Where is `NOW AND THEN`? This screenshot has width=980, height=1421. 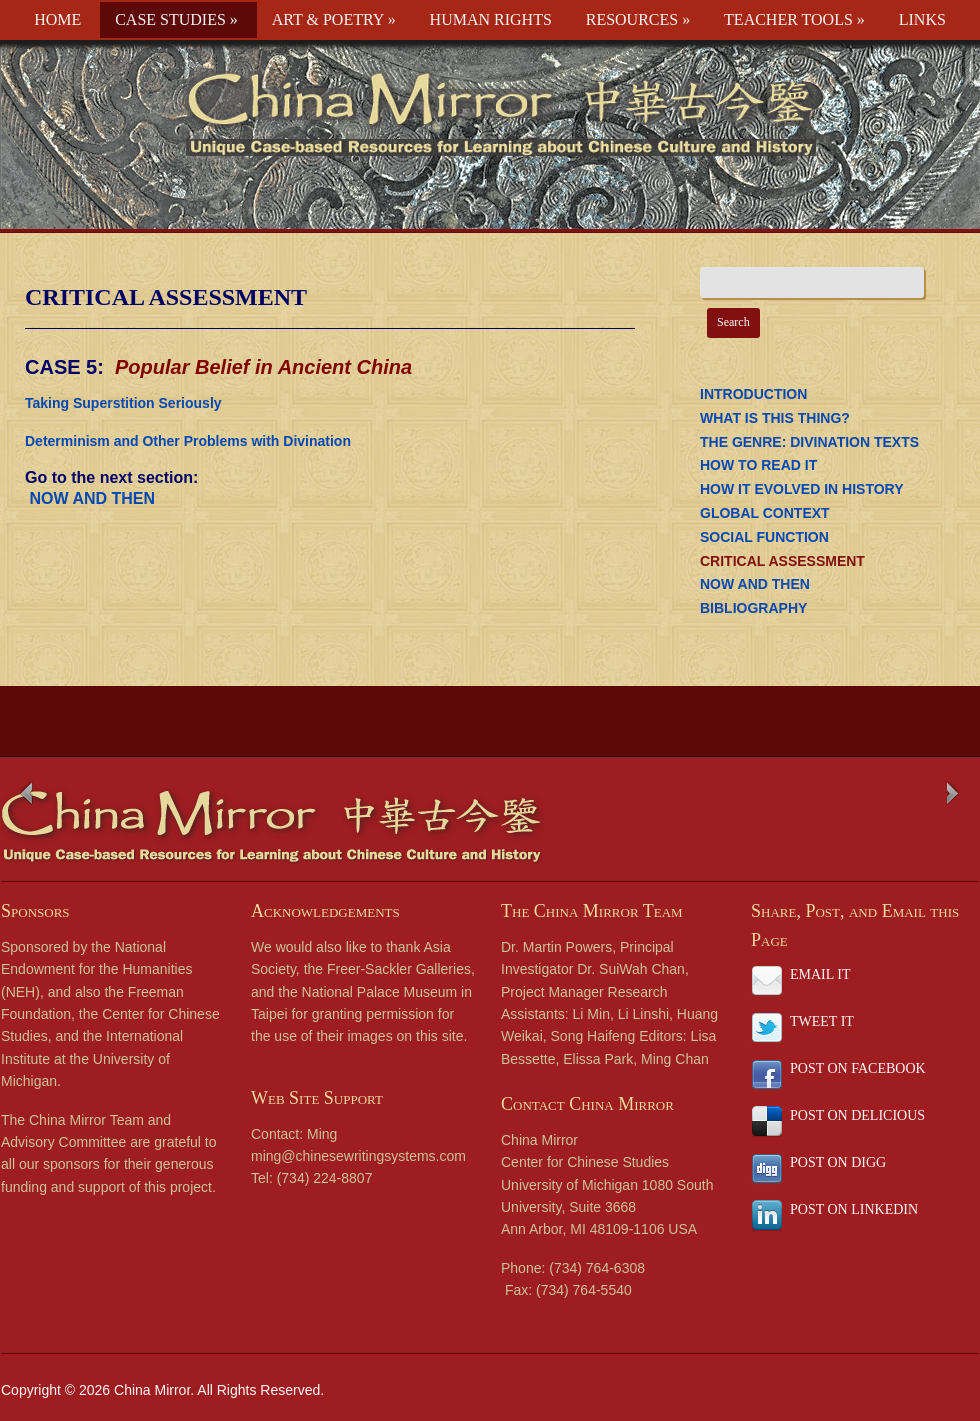
NOW AND THEN is located at coordinates (90, 498).